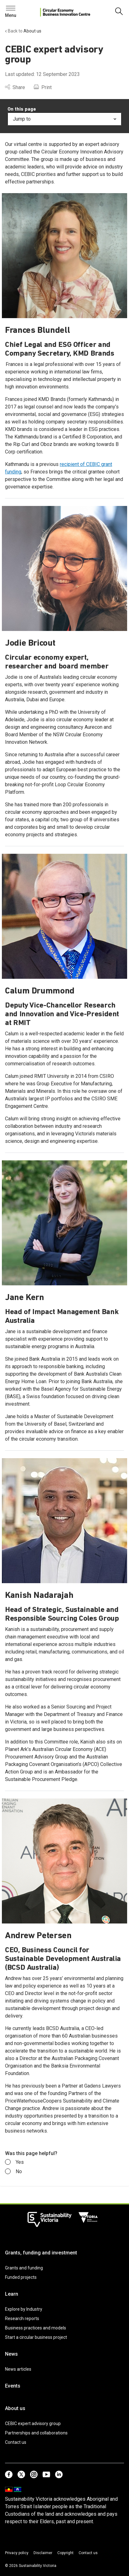 The width and height of the screenshot is (129, 2576). What do you see at coordinates (18, 2369) in the screenshot?
I see `News articles` at bounding box center [18, 2369].